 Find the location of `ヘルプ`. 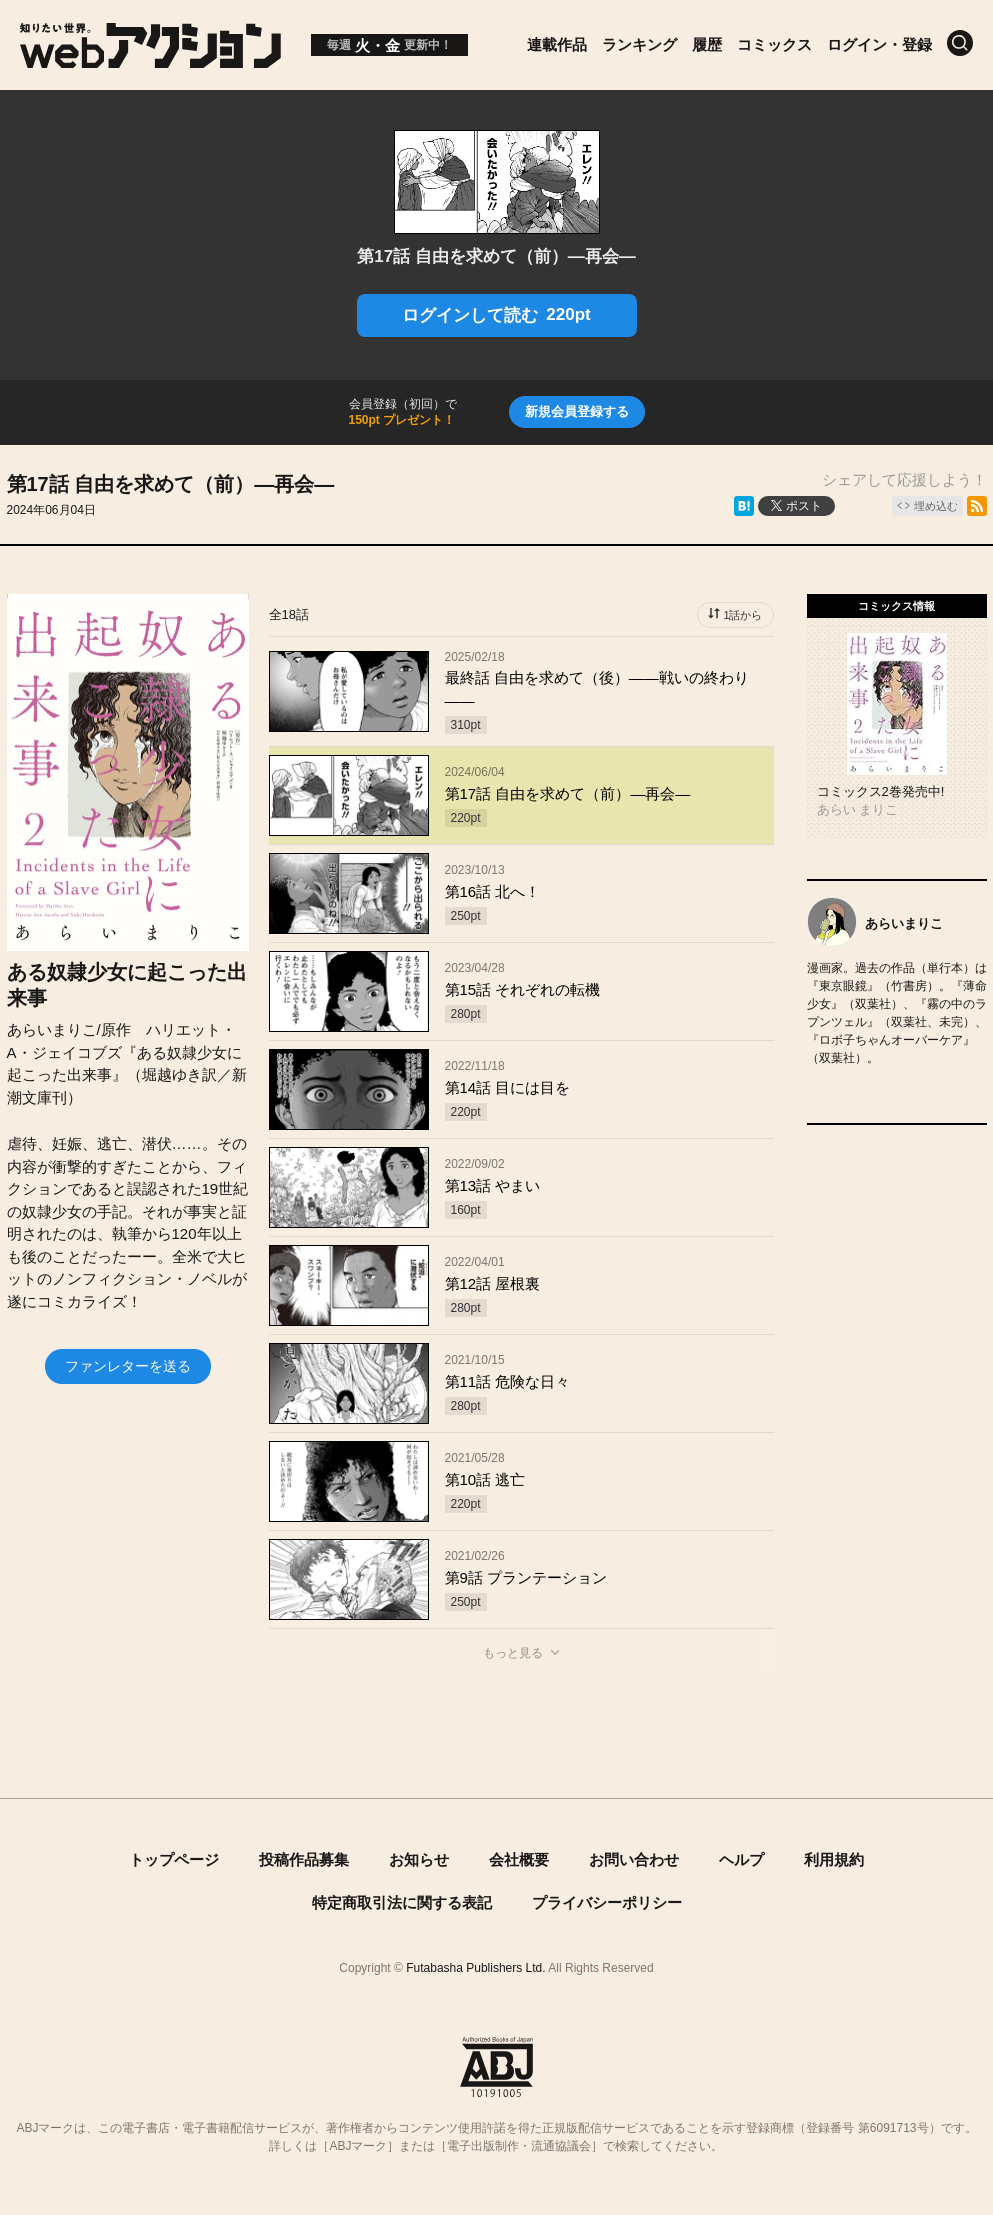

ヘルプ is located at coordinates (741, 1859).